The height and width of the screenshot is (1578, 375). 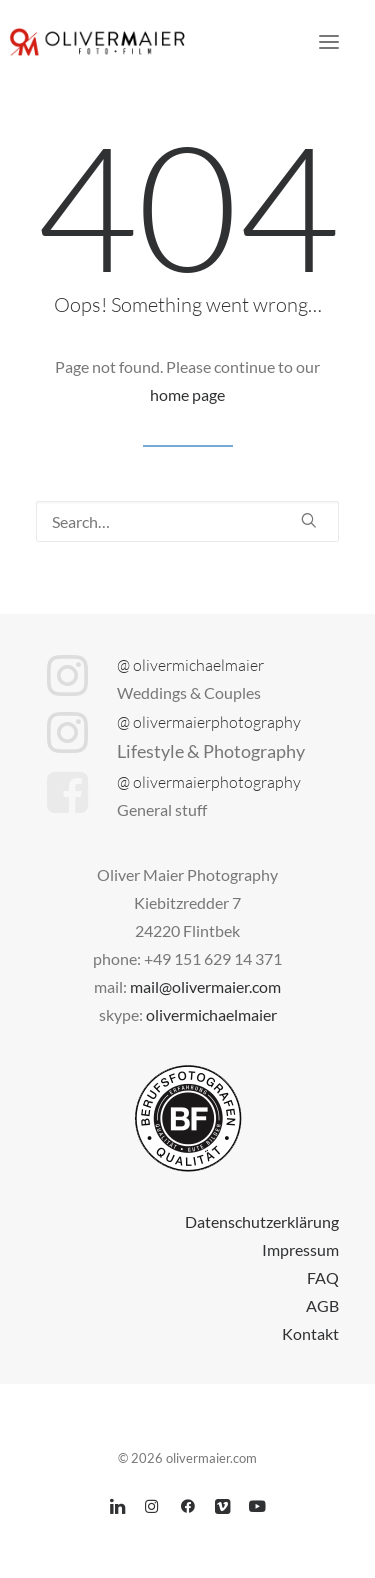 What do you see at coordinates (300, 1249) in the screenshot?
I see `Impressum` at bounding box center [300, 1249].